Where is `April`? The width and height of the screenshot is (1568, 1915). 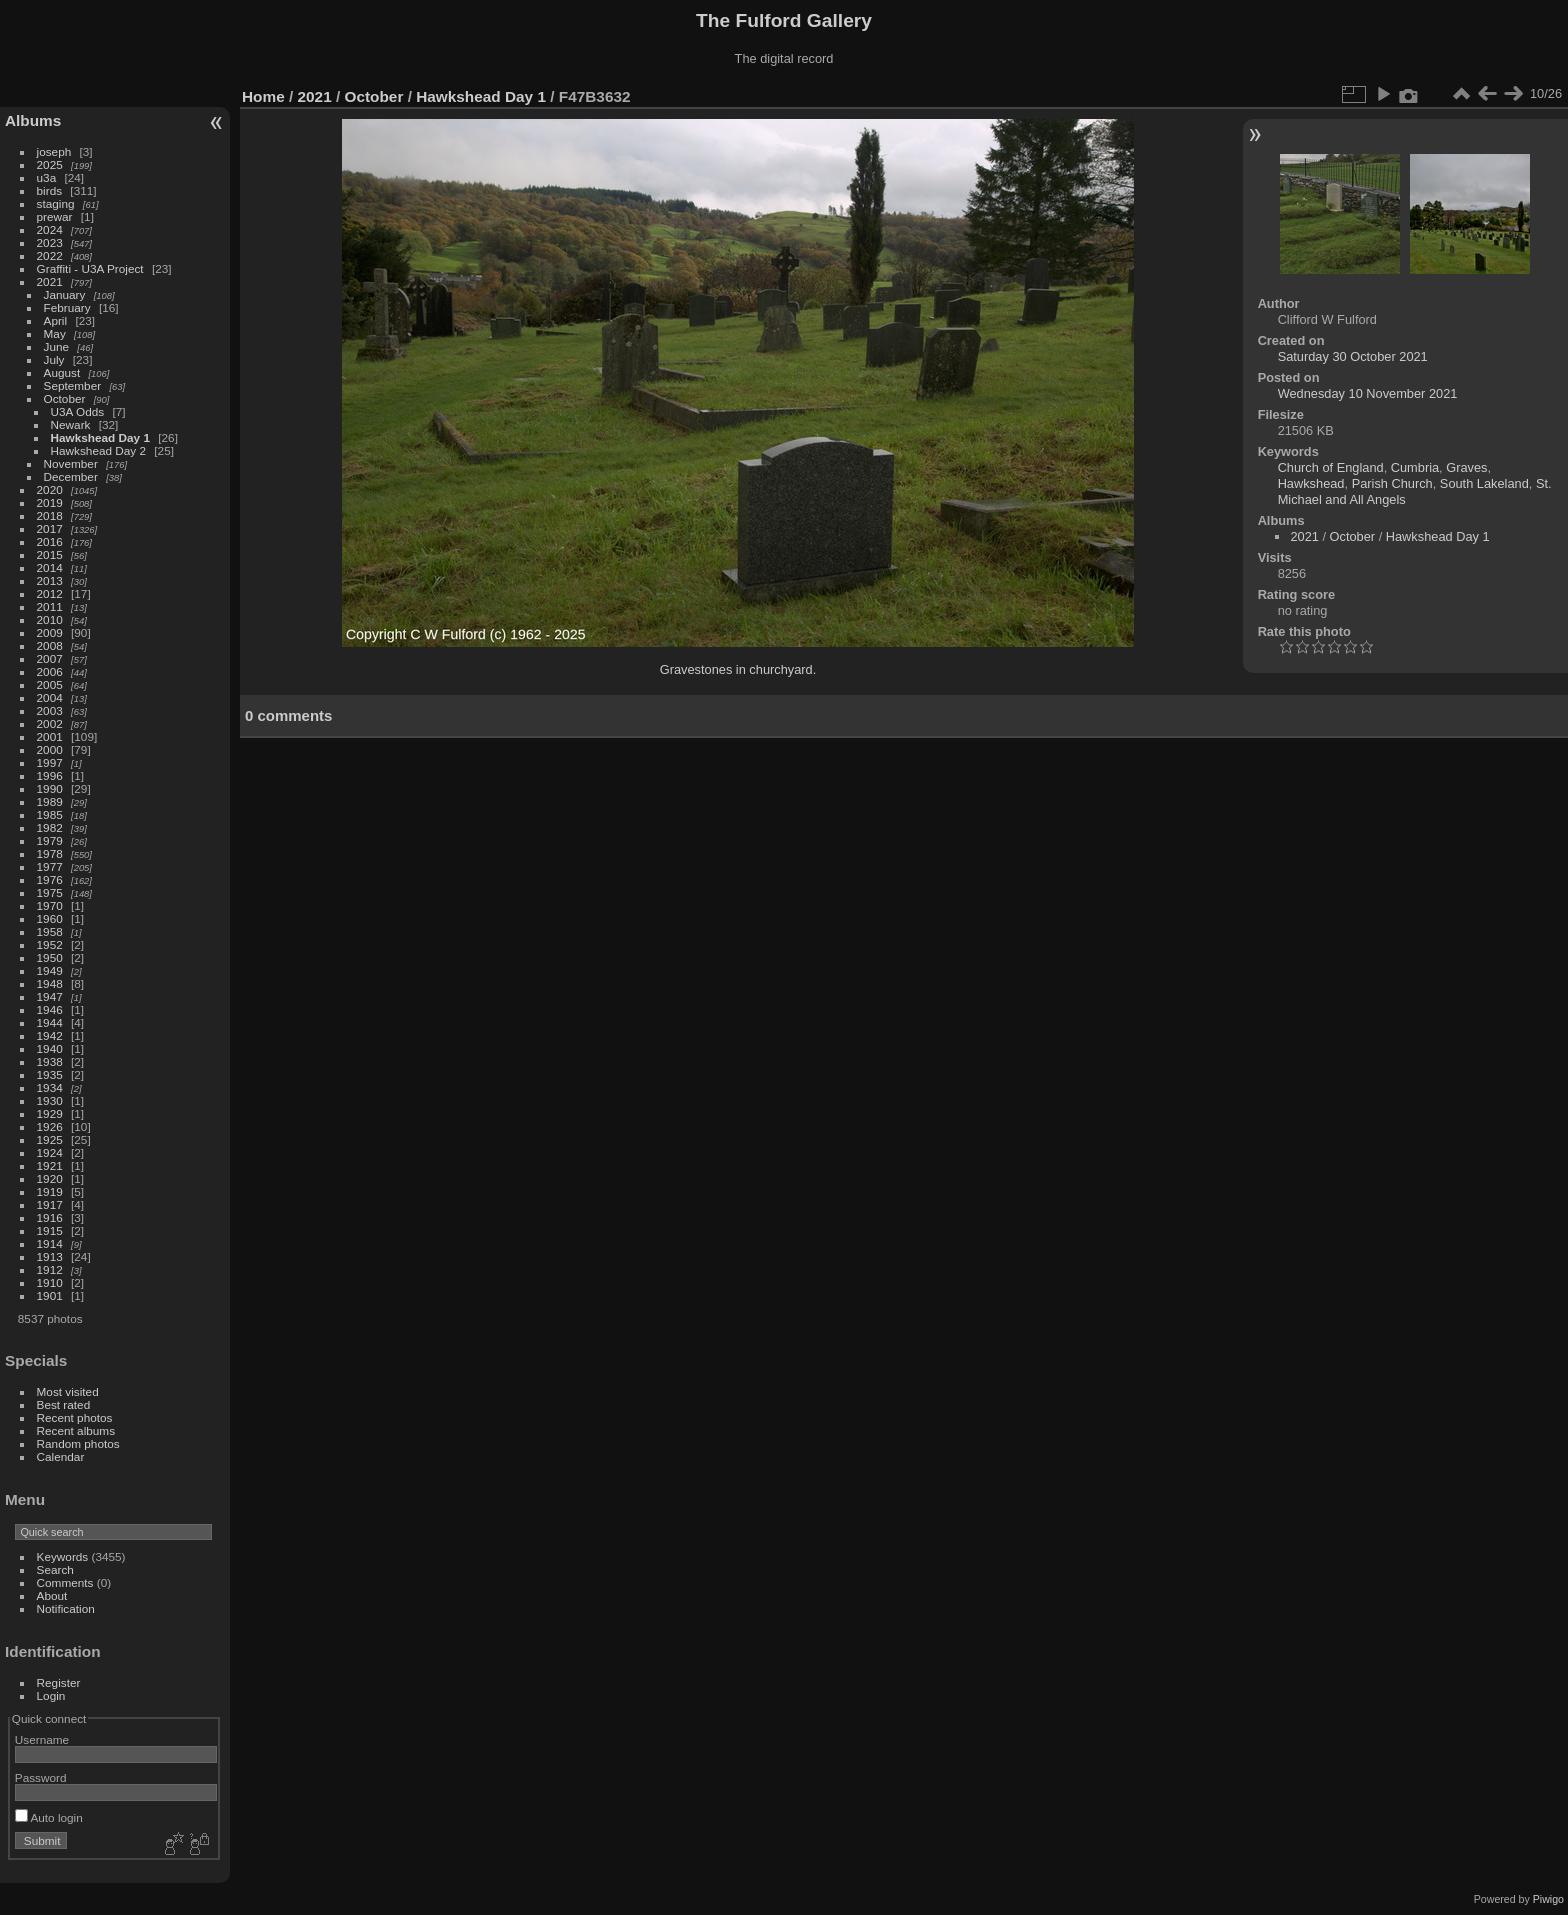 April is located at coordinates (56, 320).